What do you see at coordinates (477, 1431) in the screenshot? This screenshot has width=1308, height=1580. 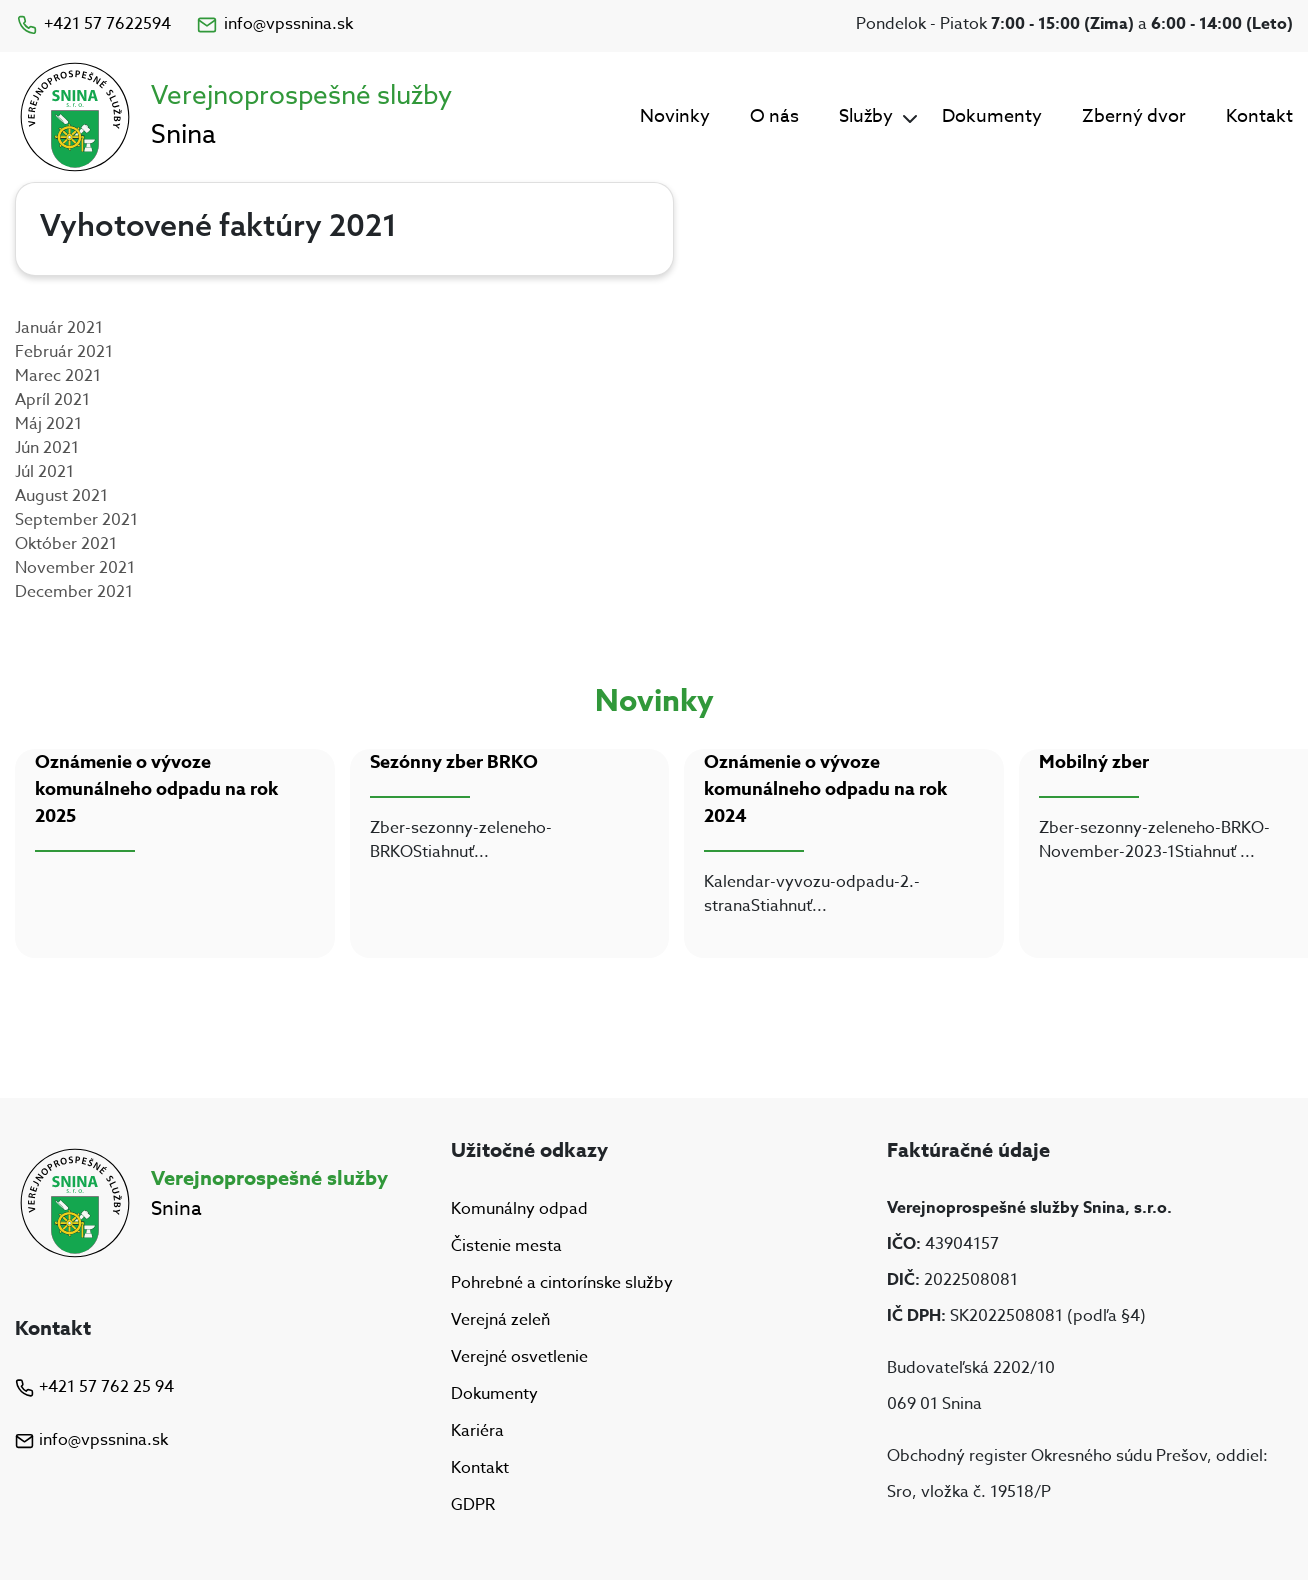 I see `Kariéra` at bounding box center [477, 1431].